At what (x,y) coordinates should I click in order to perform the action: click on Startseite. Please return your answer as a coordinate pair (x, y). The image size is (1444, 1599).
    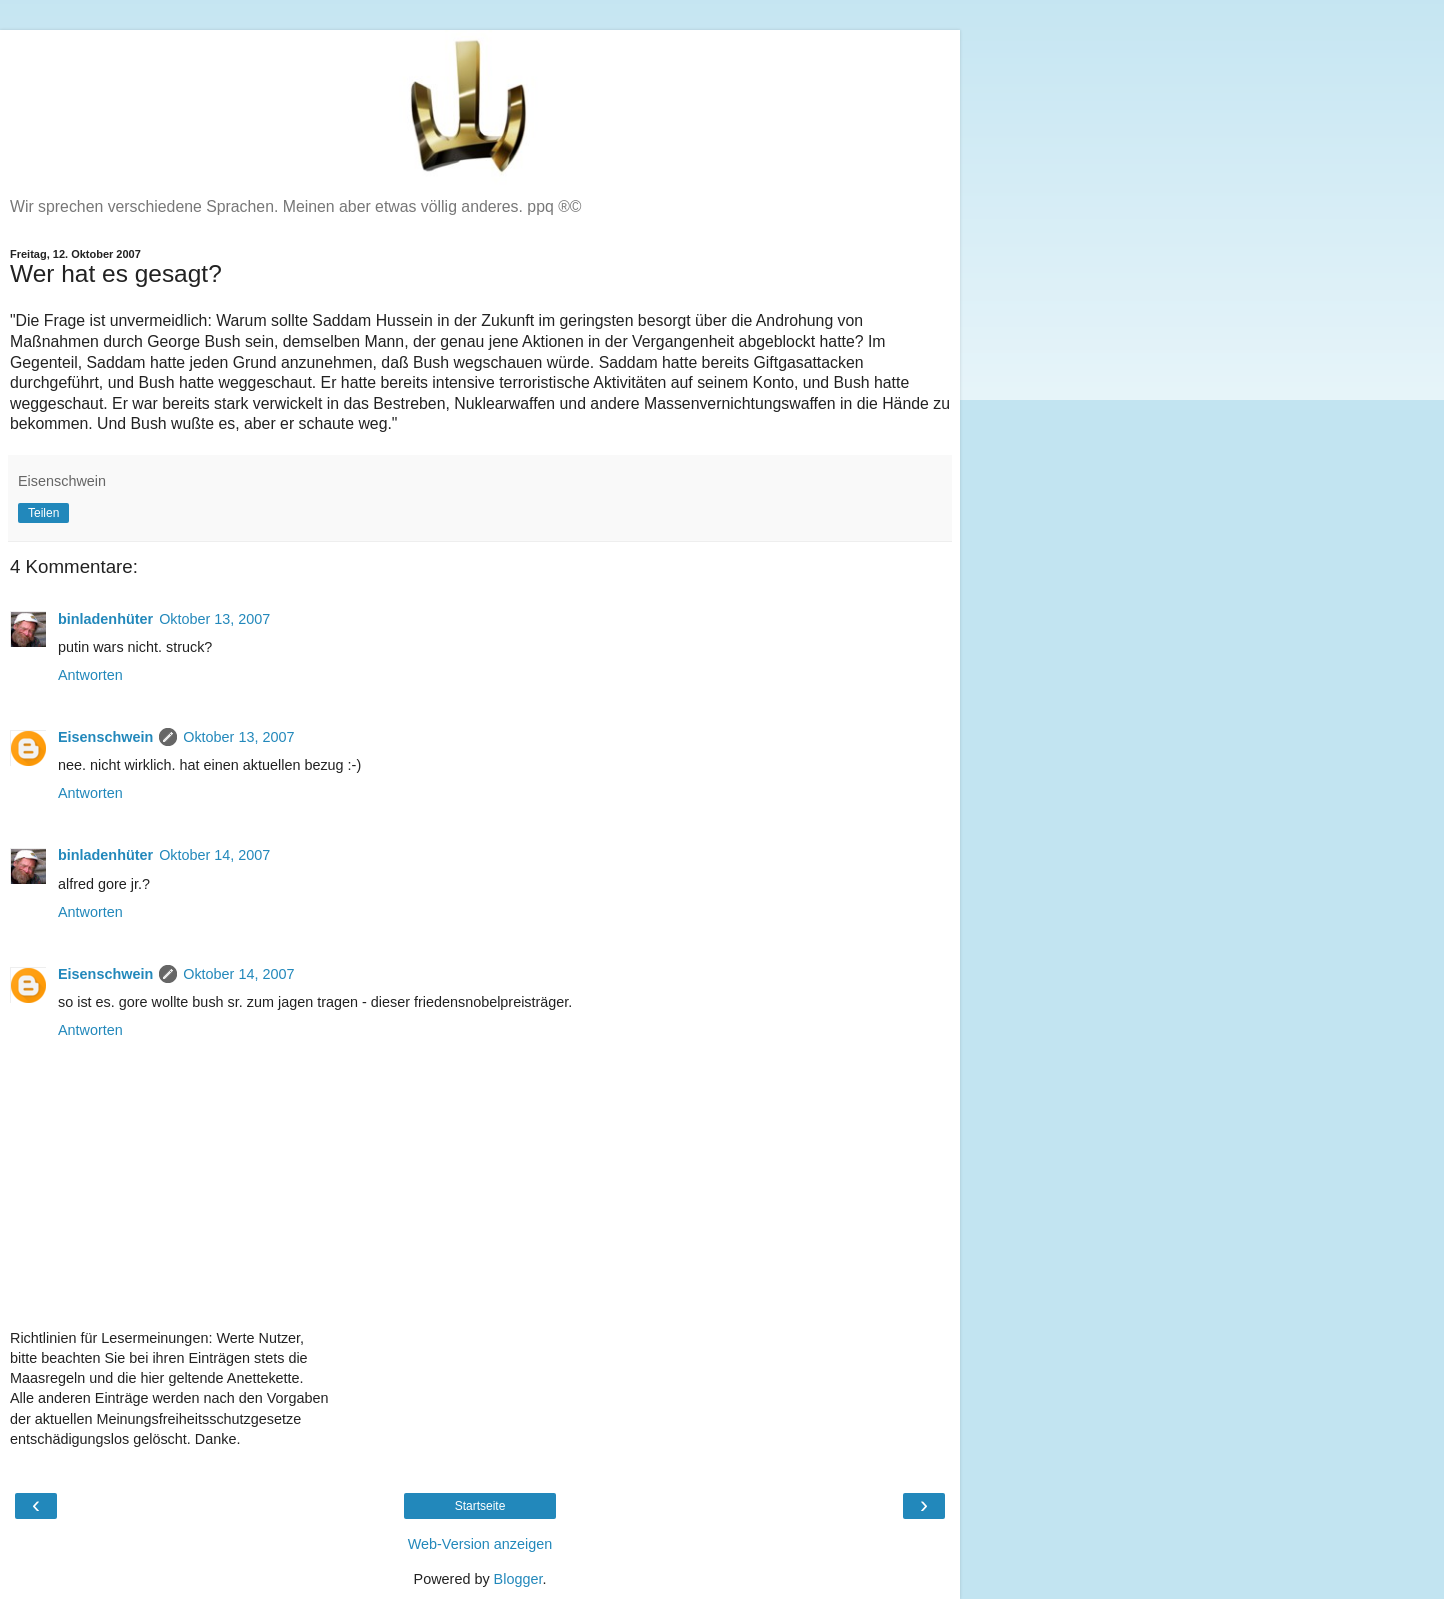
    Looking at the image, I should click on (480, 1506).